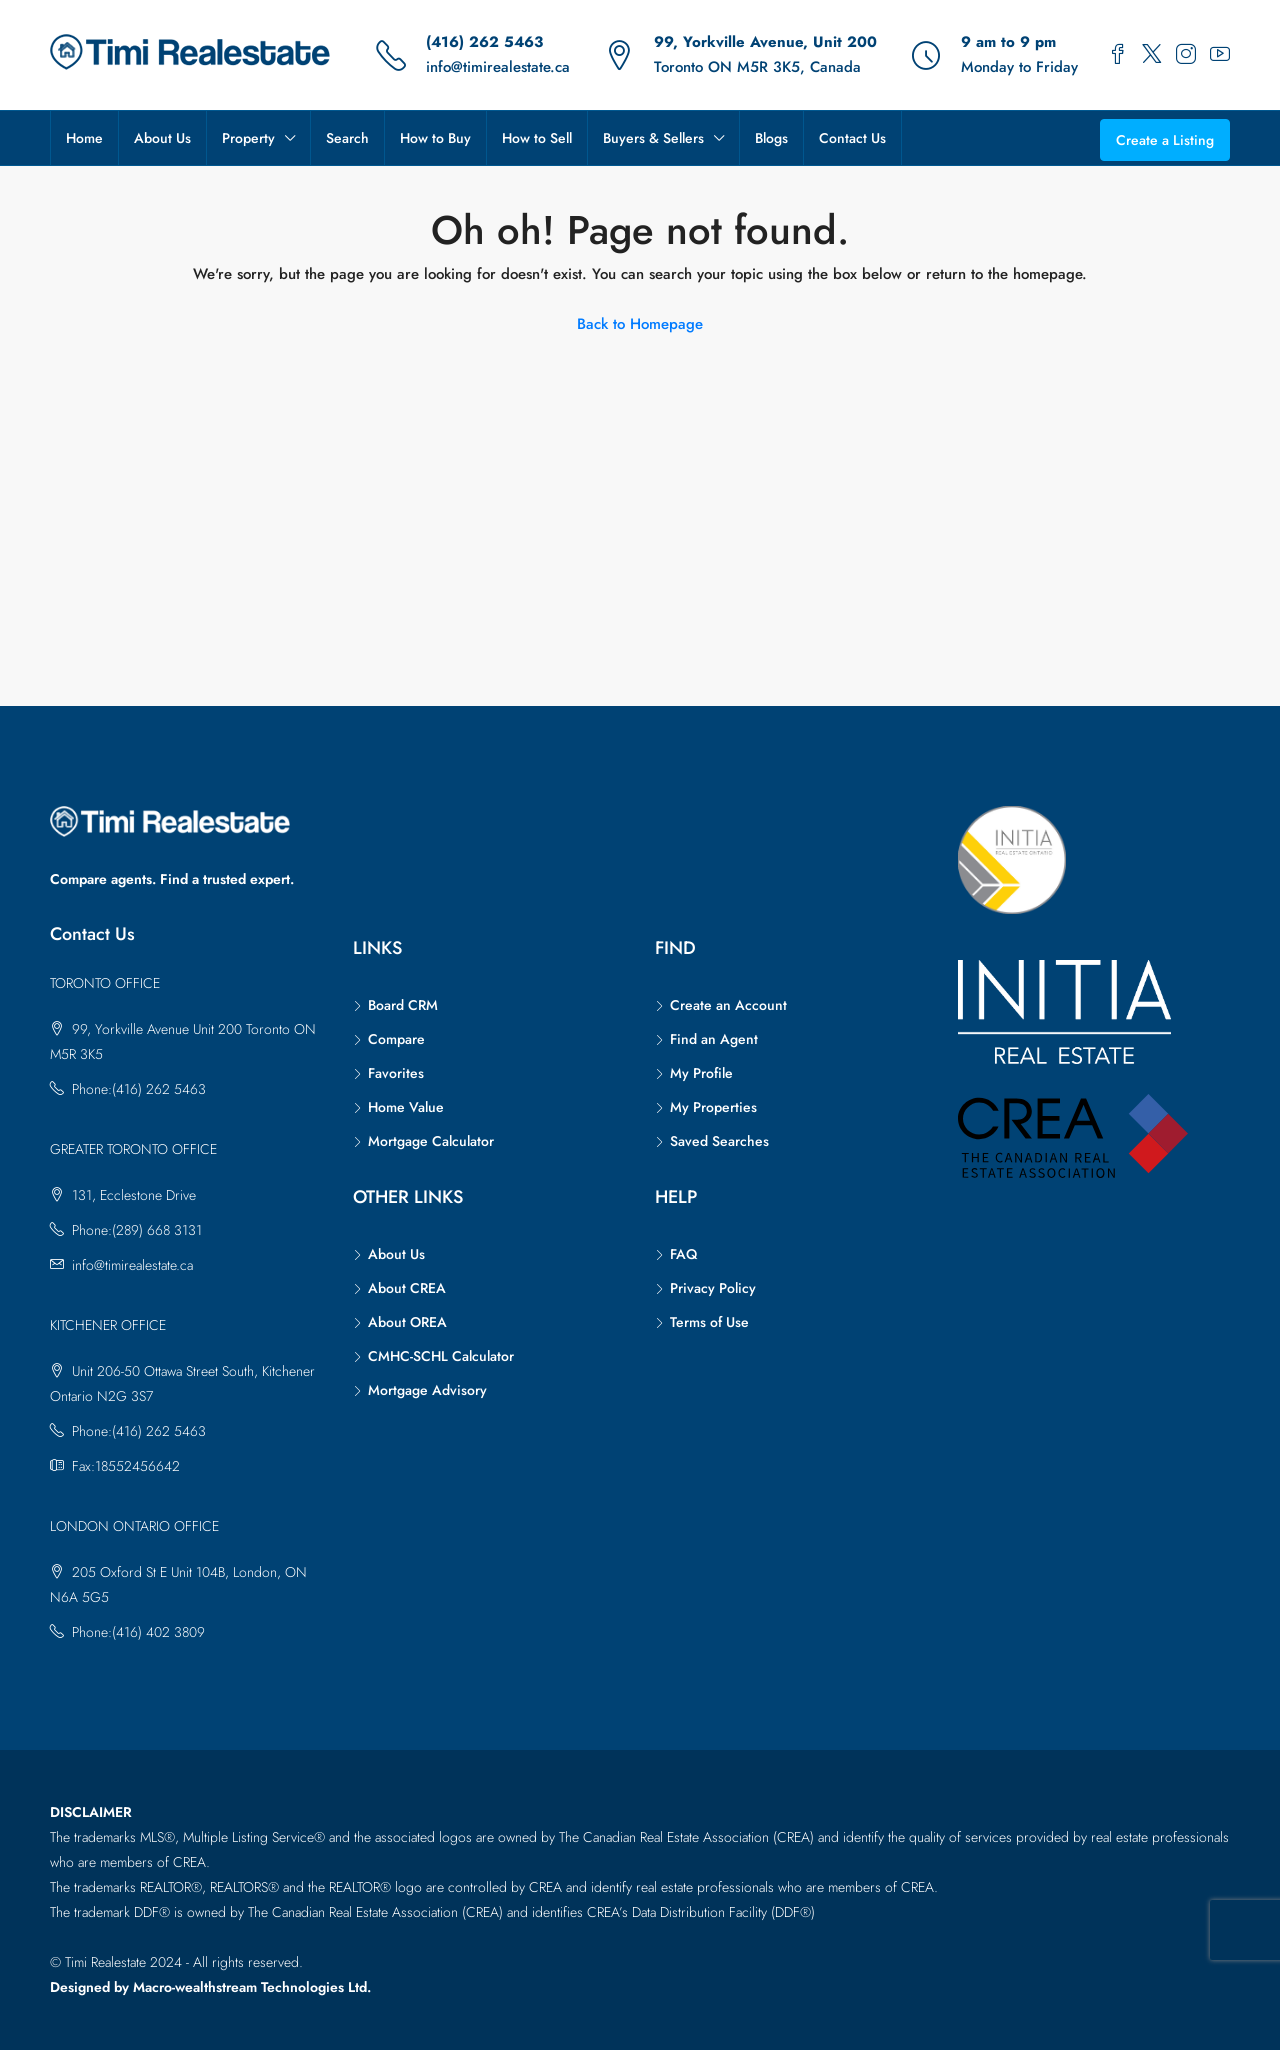  Describe the element at coordinates (427, 1390) in the screenshot. I see `Mortgage Advisory` at that location.